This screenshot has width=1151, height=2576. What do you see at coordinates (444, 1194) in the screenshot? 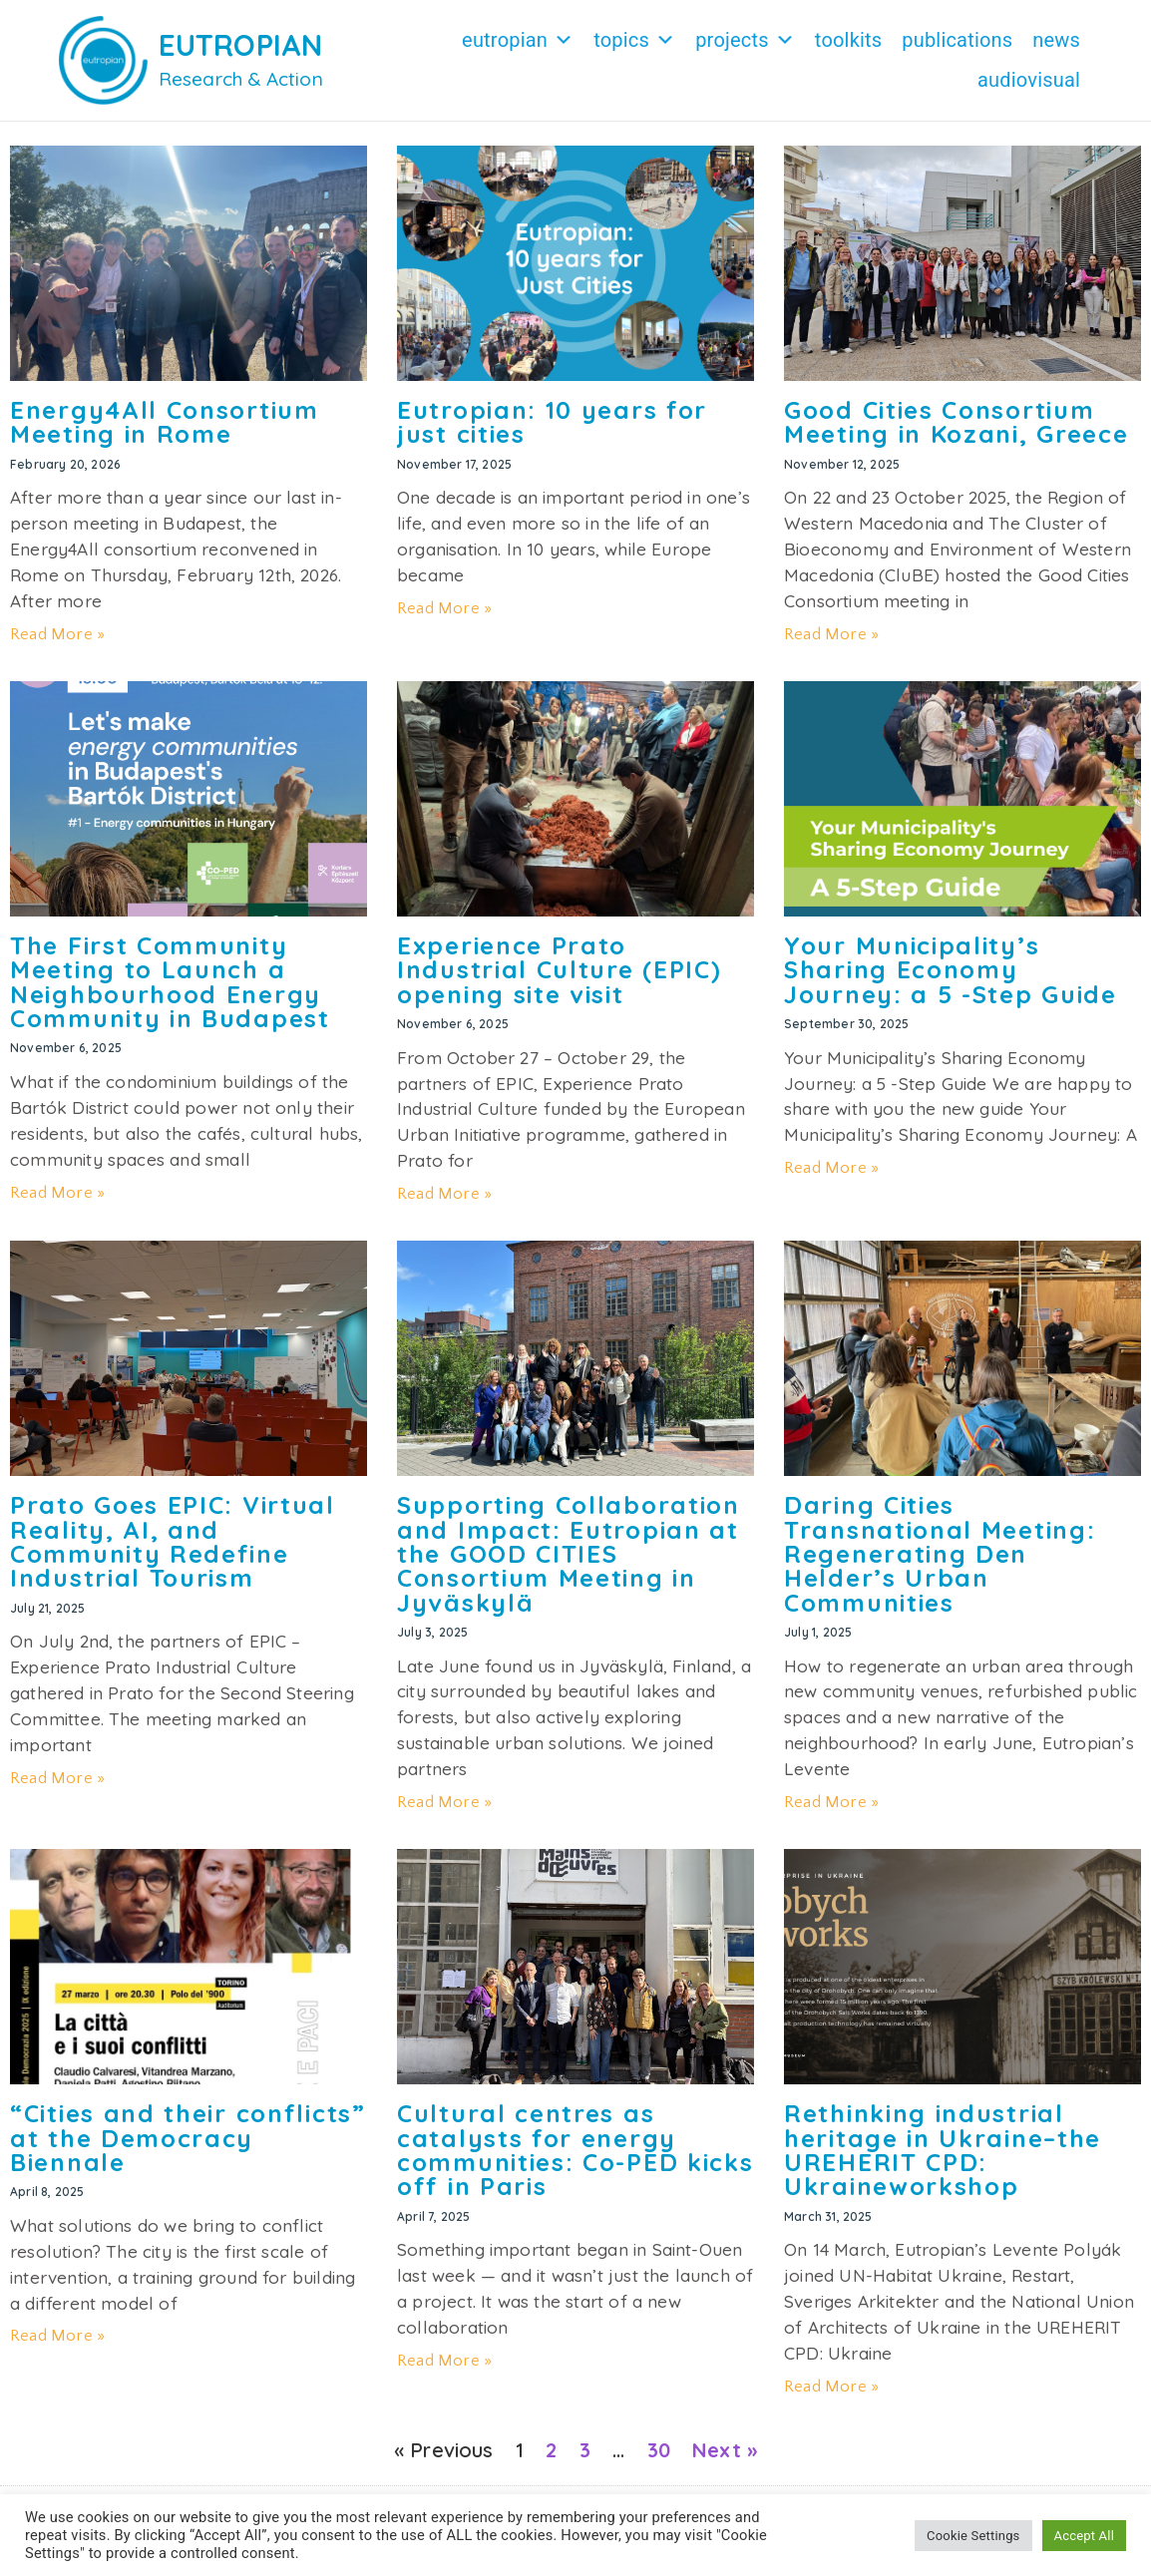
I see `Read More » [Read more about Experience Prato Industrial Culture (EPIC) opening site visit]` at bounding box center [444, 1194].